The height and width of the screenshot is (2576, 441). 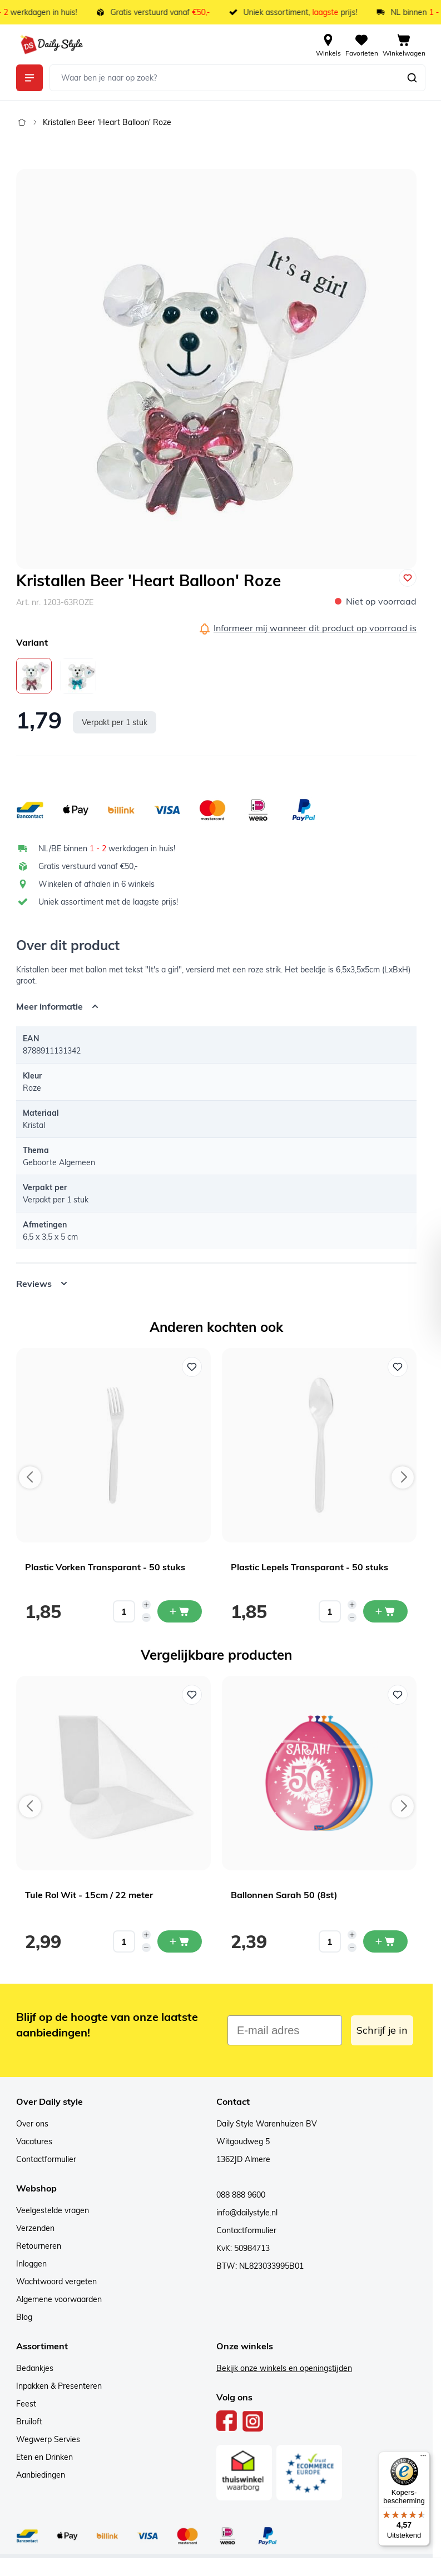 I want to click on [Decrease quantity], so click(x=146, y=1617).